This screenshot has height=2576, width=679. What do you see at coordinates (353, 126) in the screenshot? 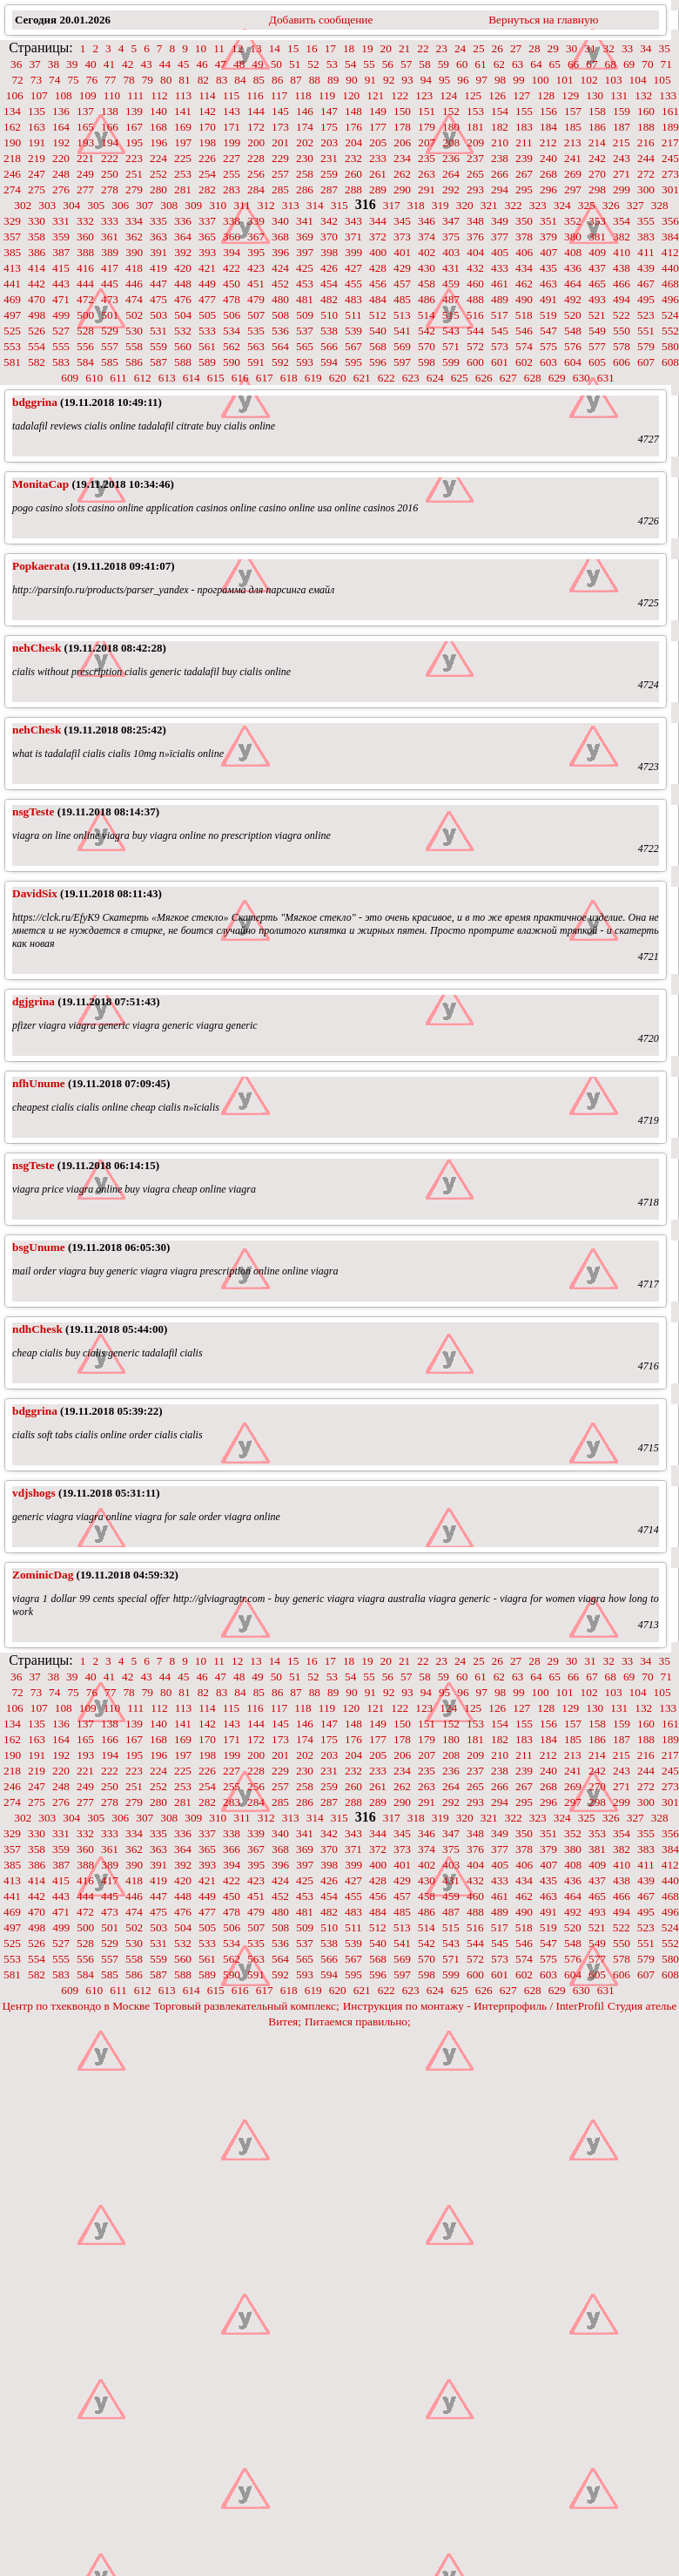
I see `176` at bounding box center [353, 126].